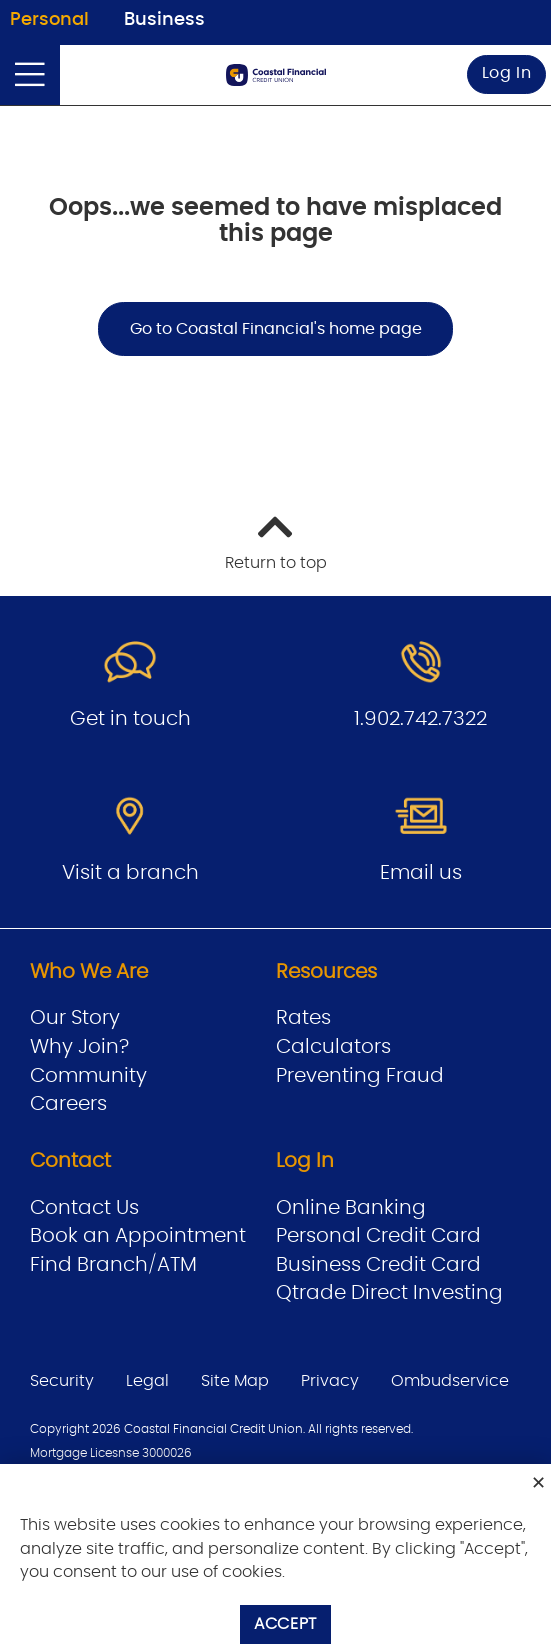 The width and height of the screenshot is (551, 1644). What do you see at coordinates (113, 1265) in the screenshot?
I see `Find Branch/ATM` at bounding box center [113, 1265].